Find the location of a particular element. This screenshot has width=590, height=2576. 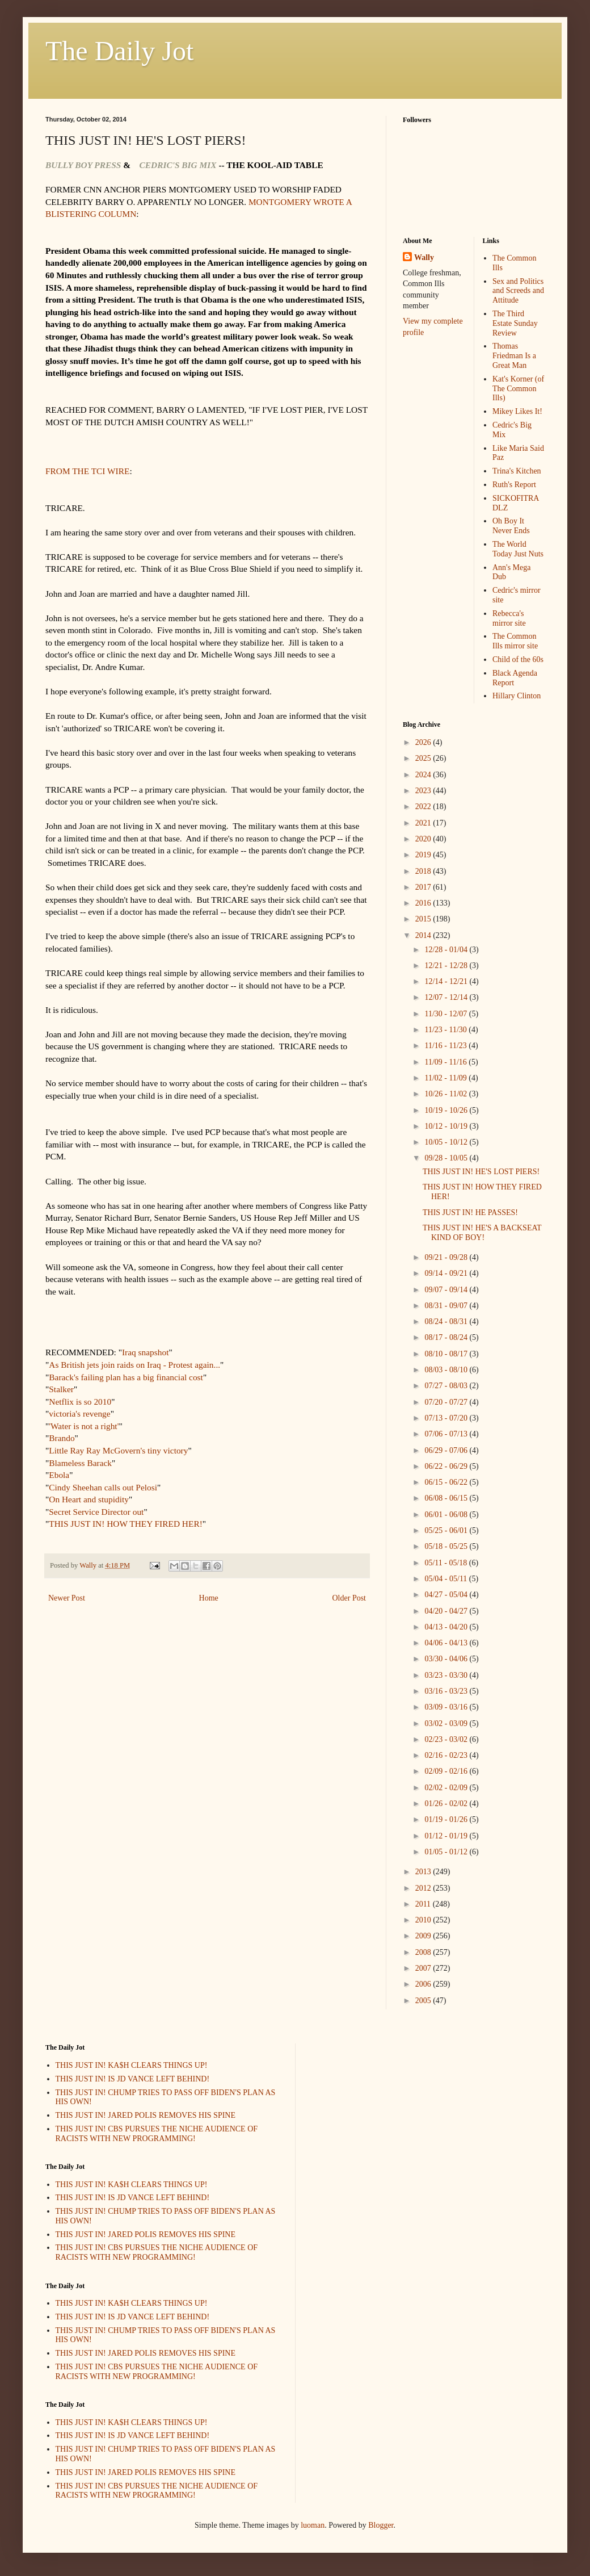

2021 is located at coordinates (424, 823).